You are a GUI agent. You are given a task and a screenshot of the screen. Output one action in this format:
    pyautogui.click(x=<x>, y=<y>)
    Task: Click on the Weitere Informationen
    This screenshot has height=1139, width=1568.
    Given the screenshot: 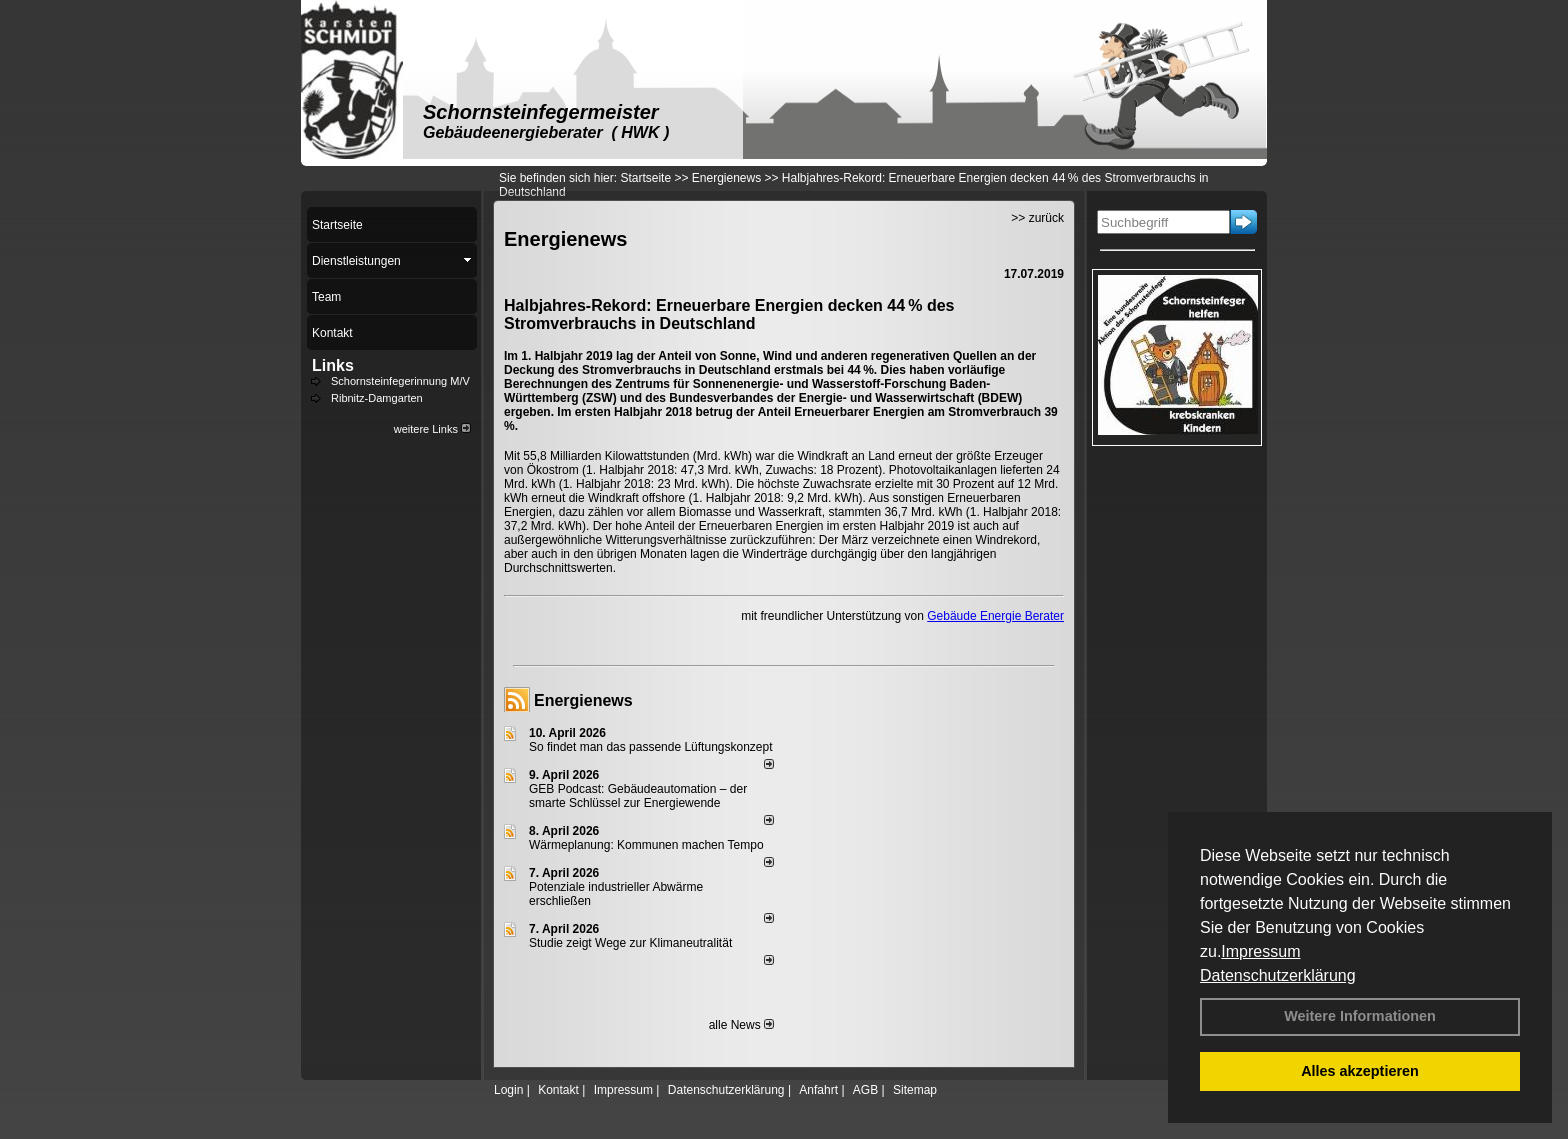 What is the action you would take?
    pyautogui.click(x=1360, y=1016)
    